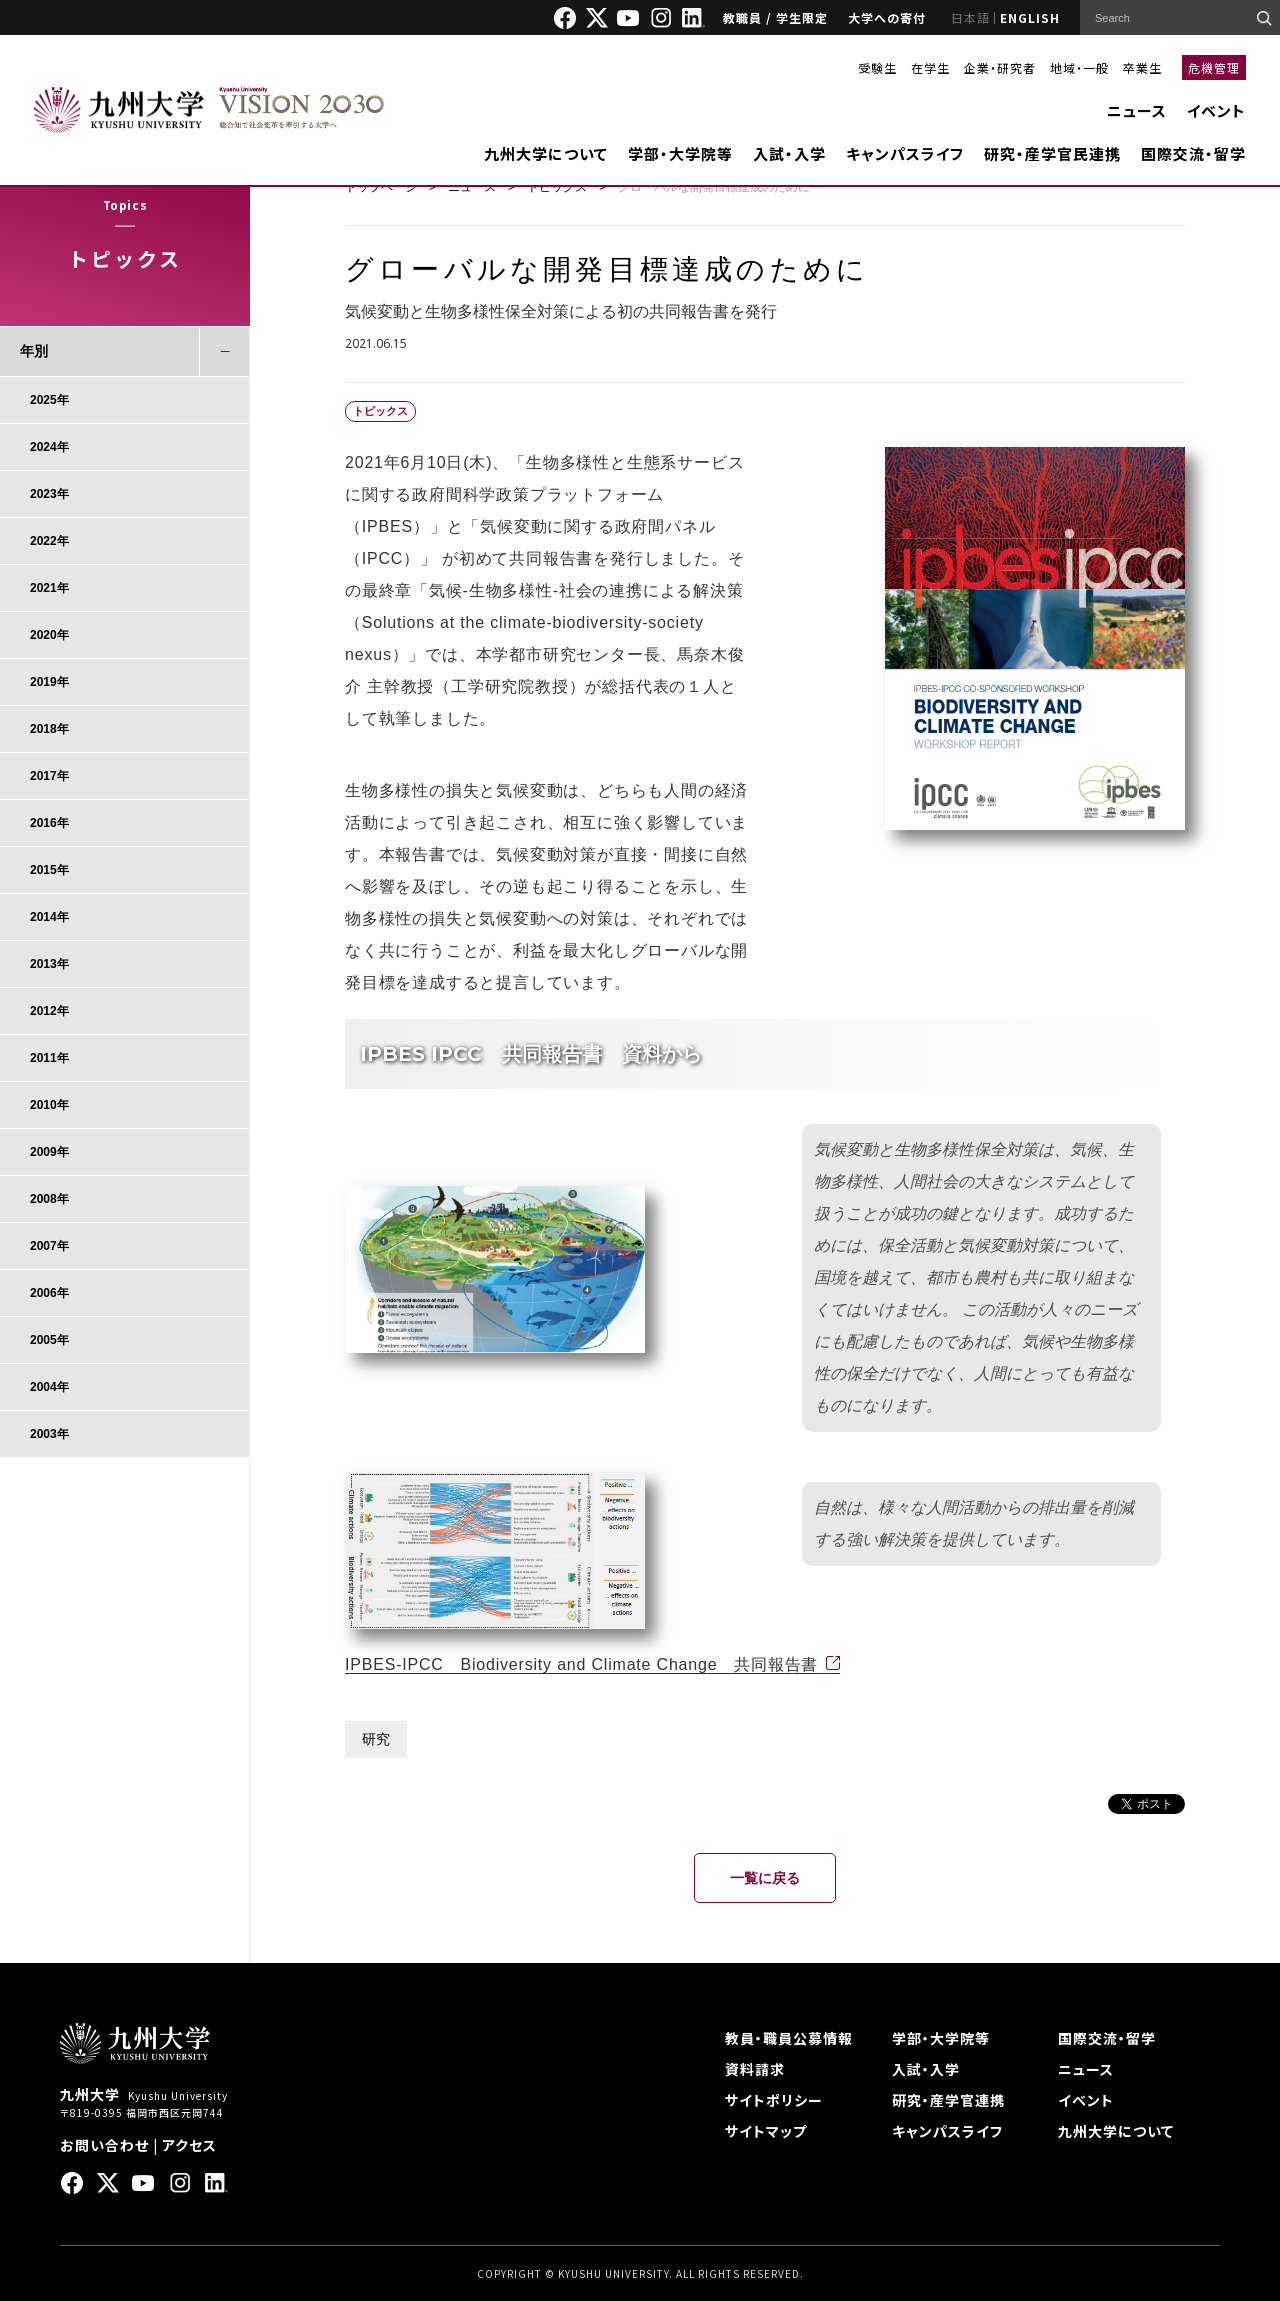 The width and height of the screenshot is (1280, 2301). I want to click on 2008年, so click(49, 1199).